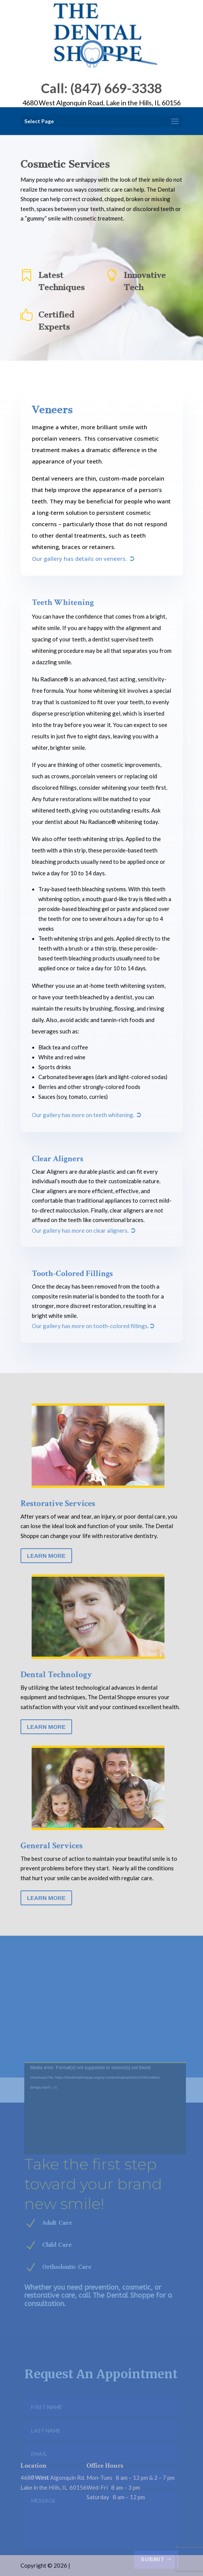  What do you see at coordinates (46, 1555) in the screenshot?
I see `Learn More` at bounding box center [46, 1555].